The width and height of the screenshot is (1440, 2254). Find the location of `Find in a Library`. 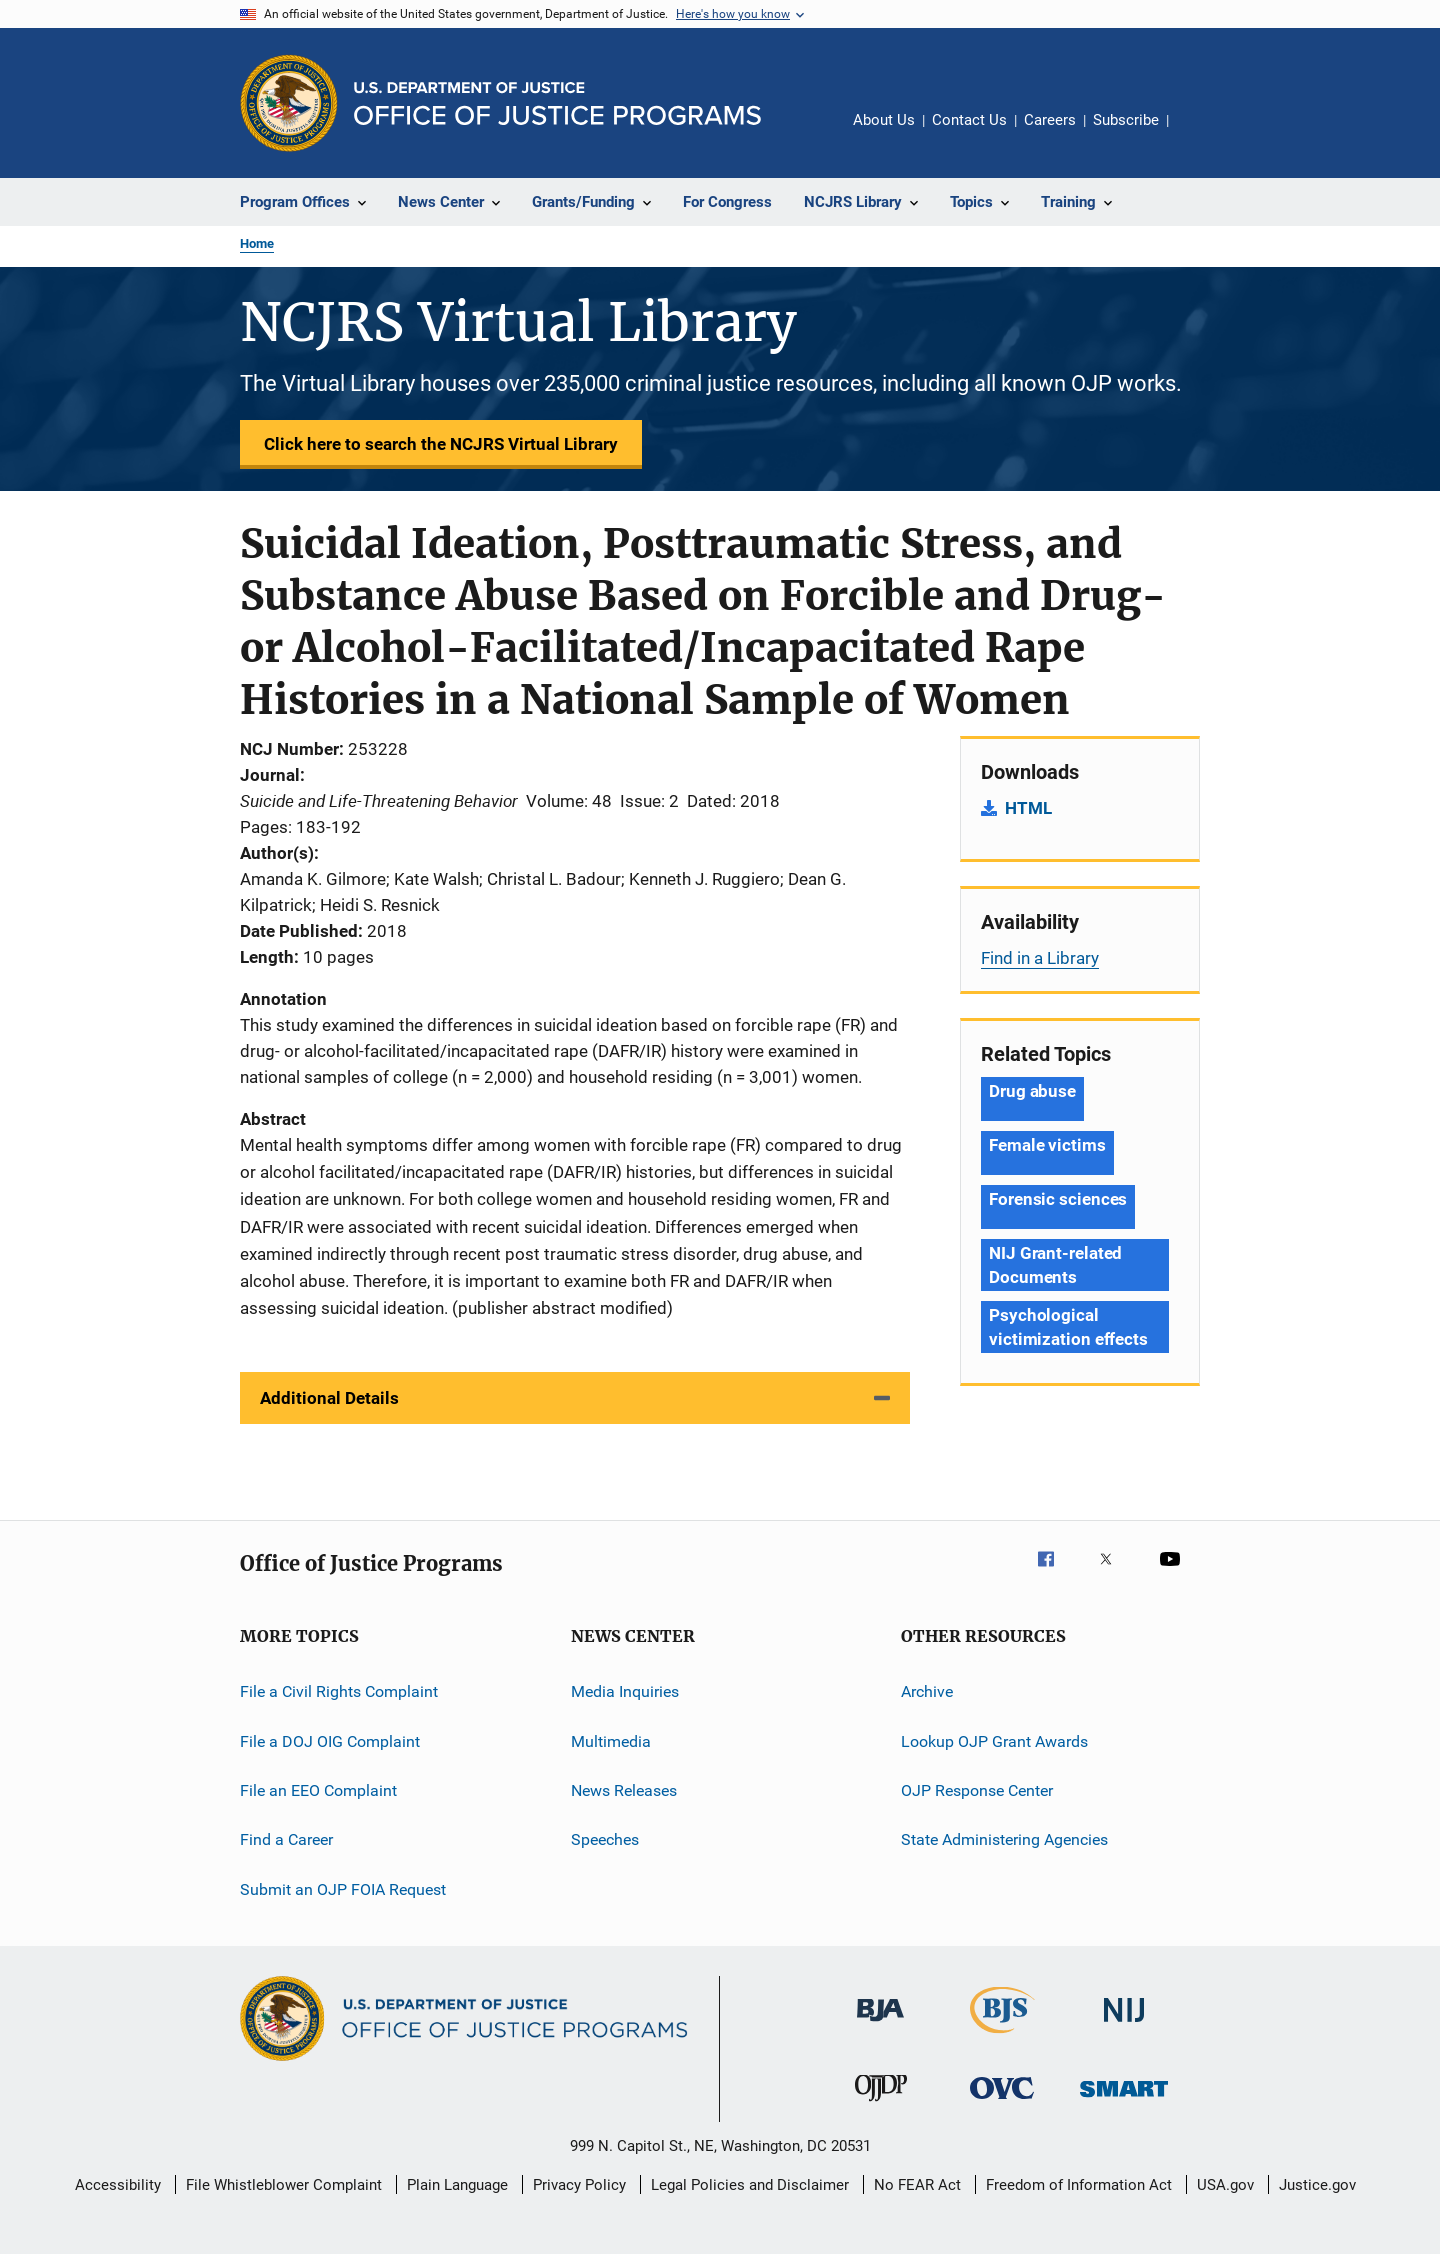

Find in a Library is located at coordinates (1040, 958).